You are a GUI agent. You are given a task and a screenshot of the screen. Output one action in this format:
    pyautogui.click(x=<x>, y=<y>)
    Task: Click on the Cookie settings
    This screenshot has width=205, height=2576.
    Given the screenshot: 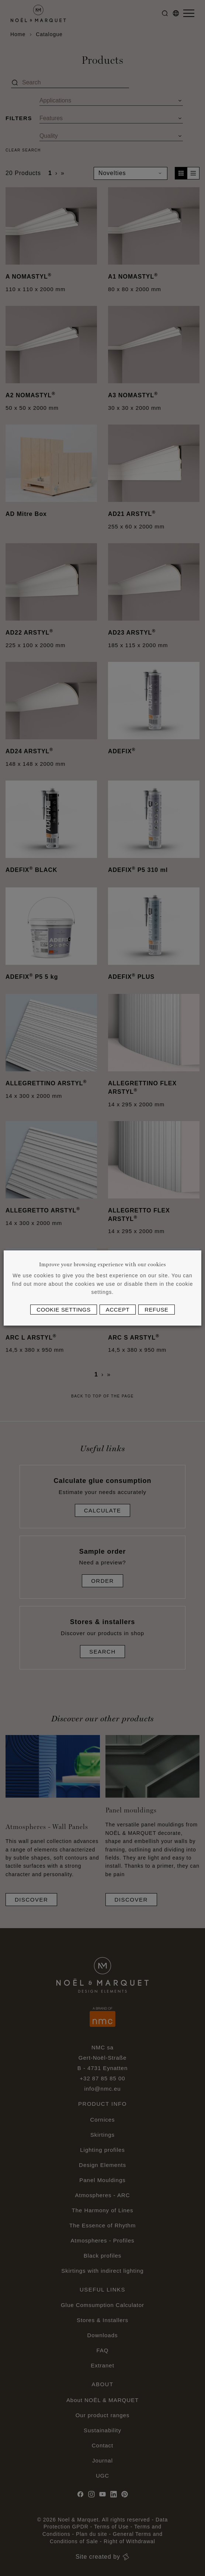 What is the action you would take?
    pyautogui.click(x=64, y=1309)
    